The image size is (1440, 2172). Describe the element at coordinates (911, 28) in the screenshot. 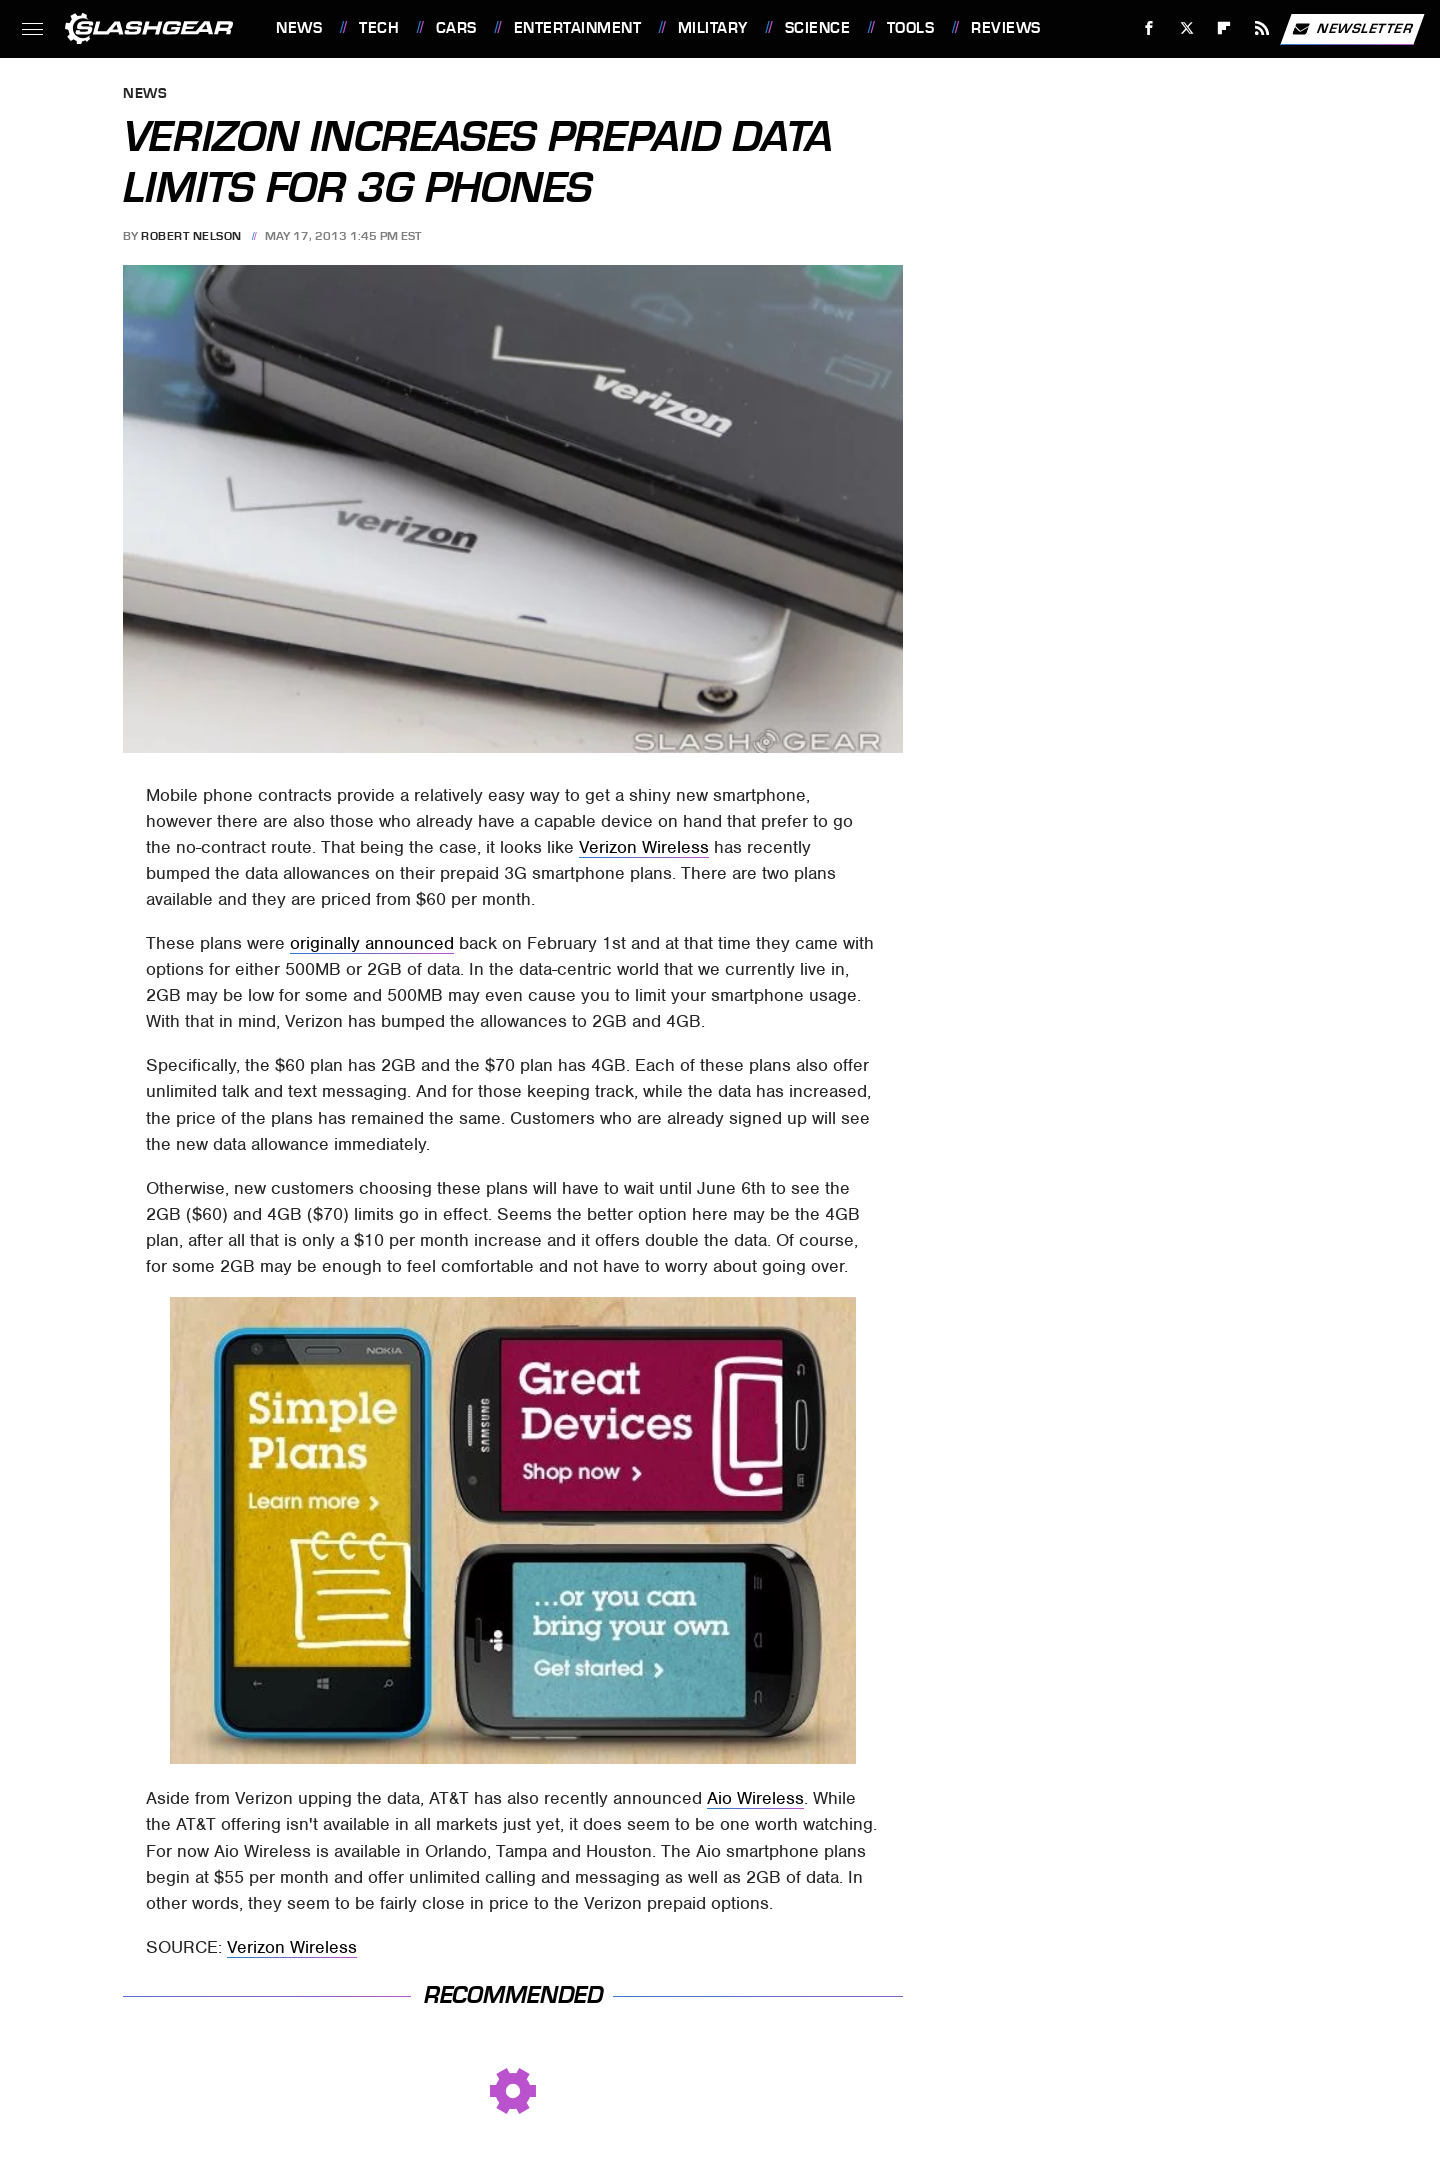

I see `Tools` at that location.